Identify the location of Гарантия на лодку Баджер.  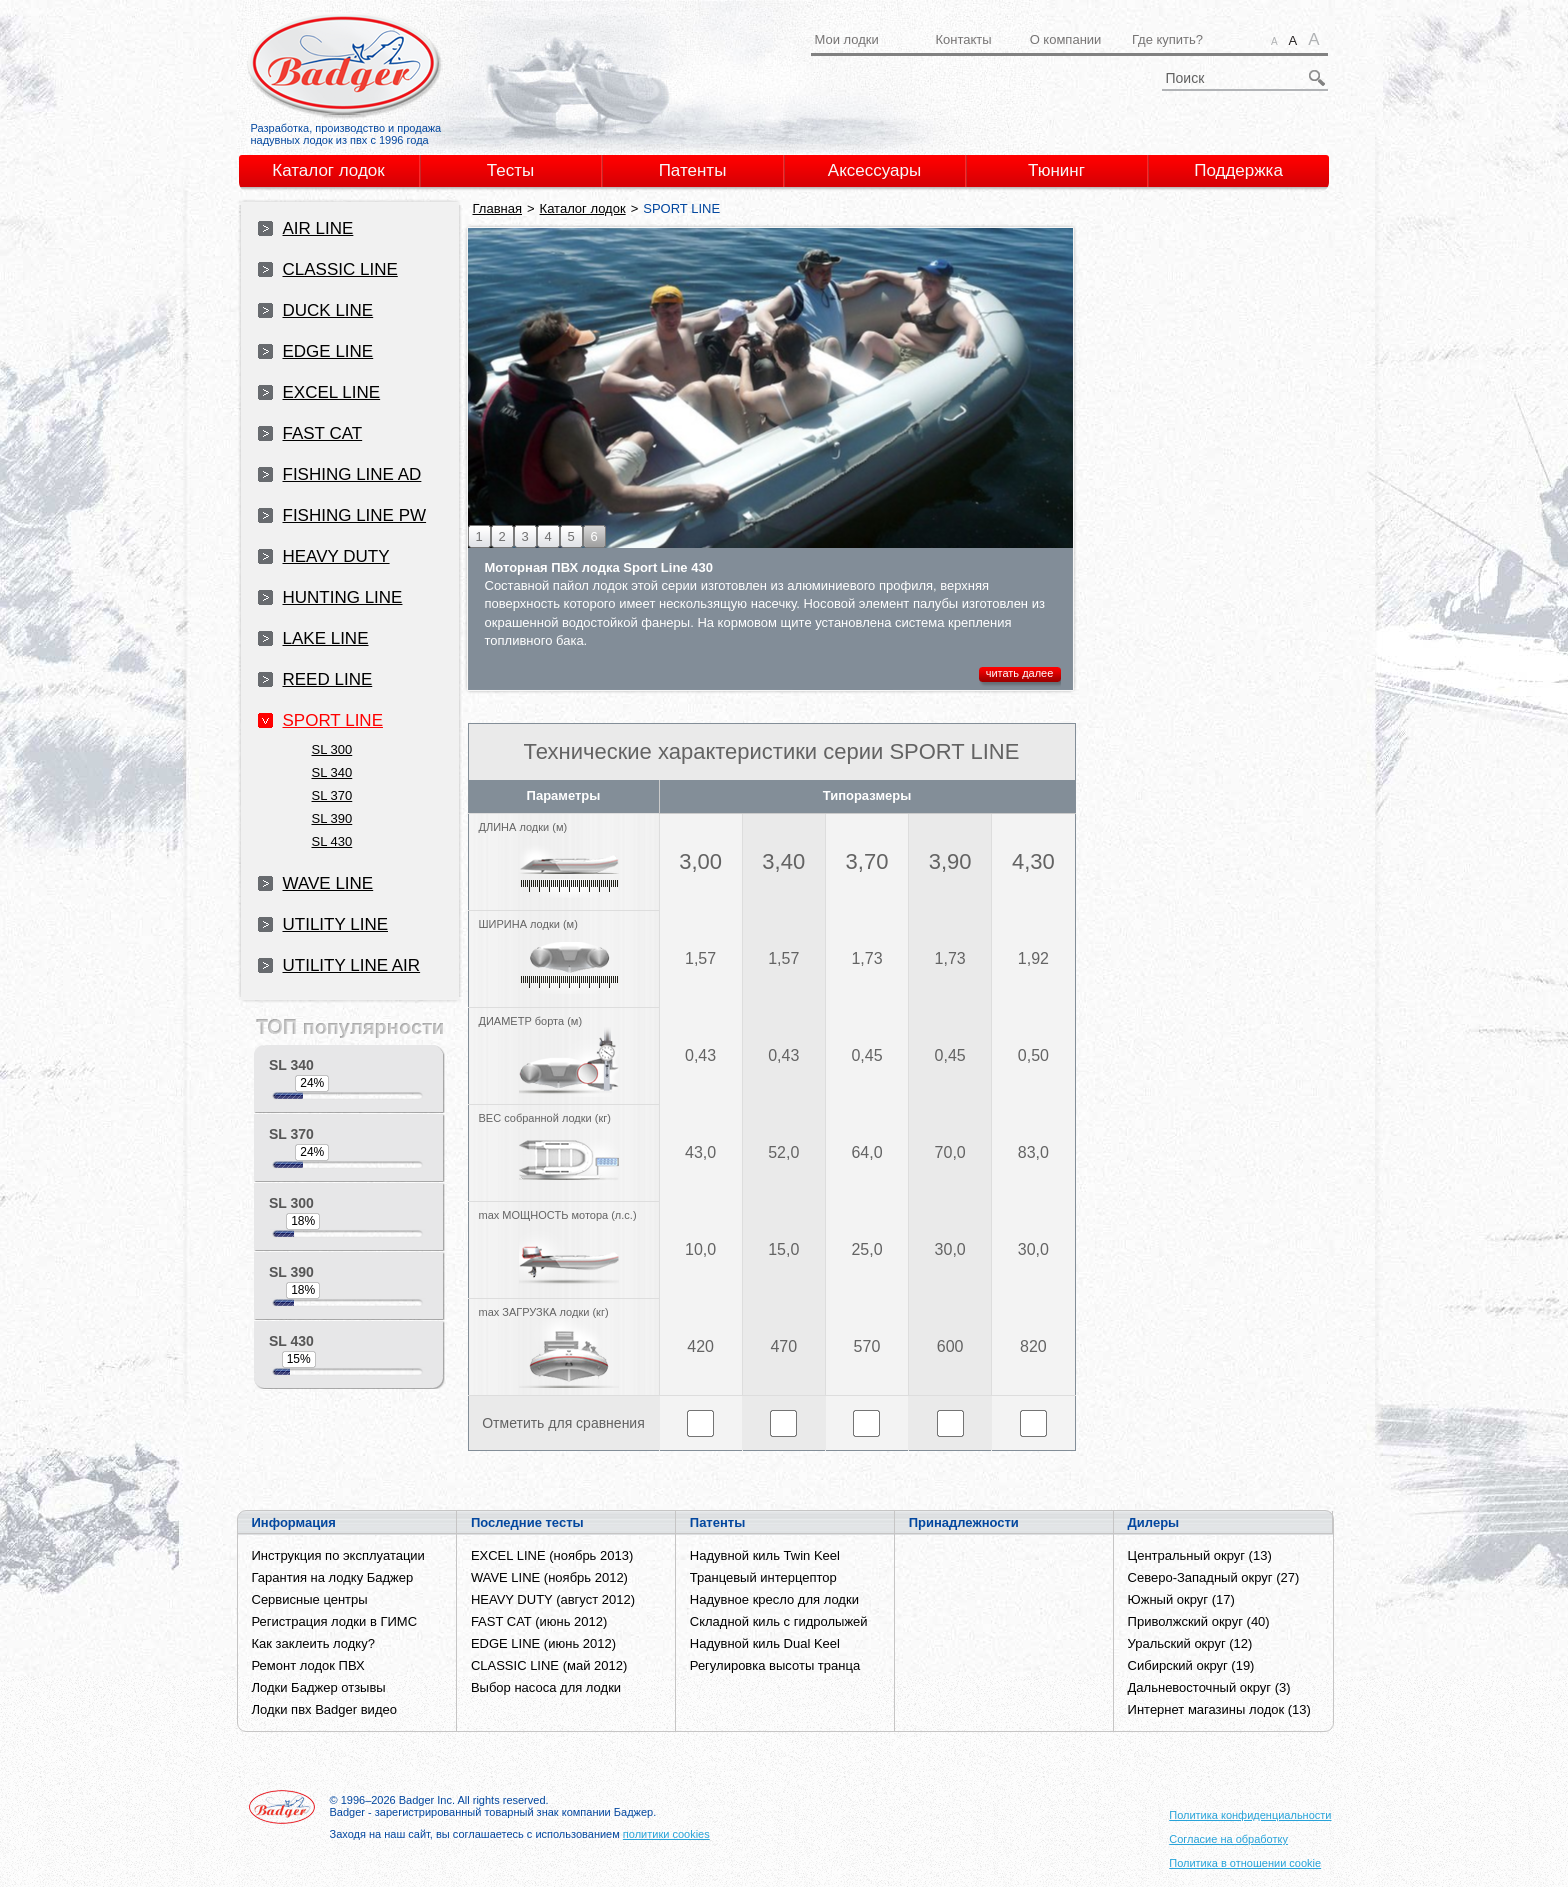
(333, 1577).